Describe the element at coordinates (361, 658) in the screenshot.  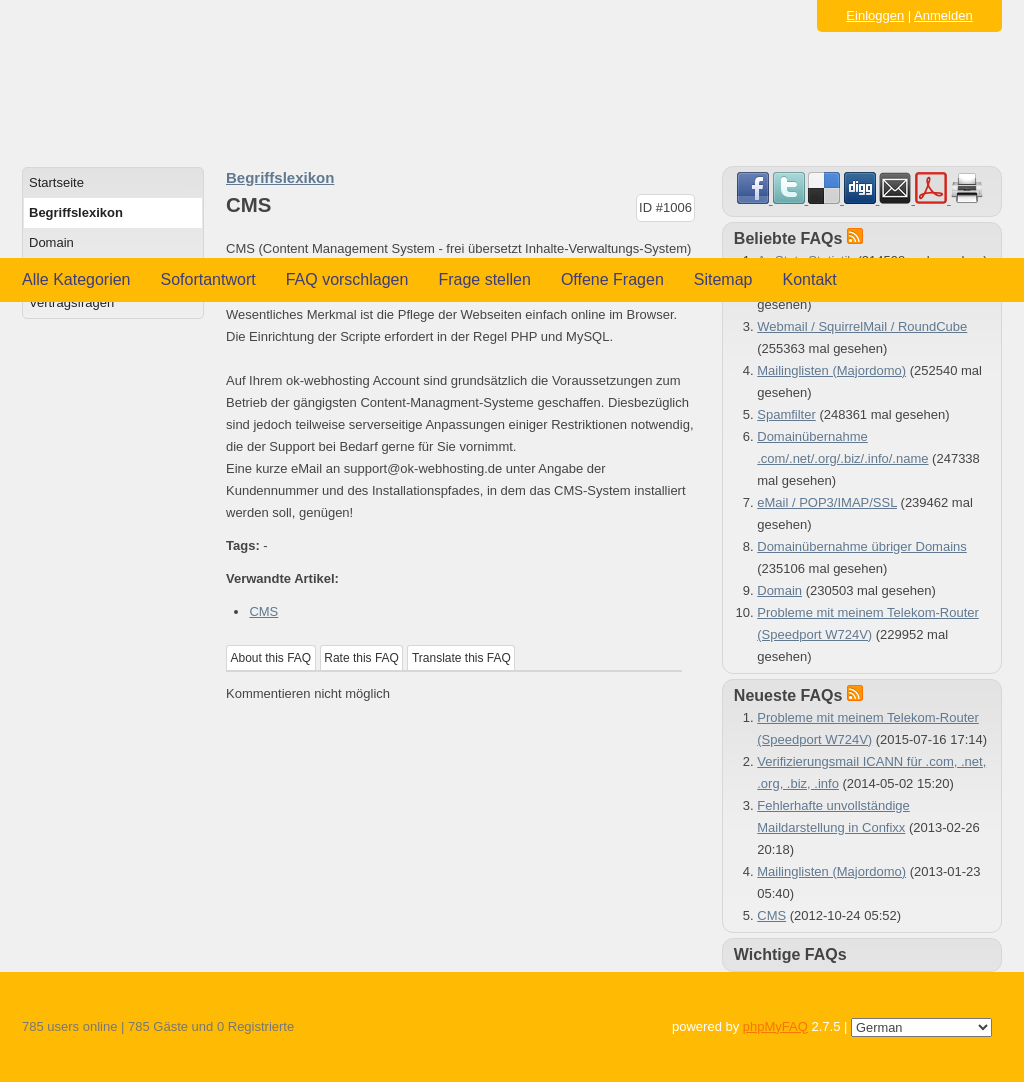
I see `Rate this FAQ` at that location.